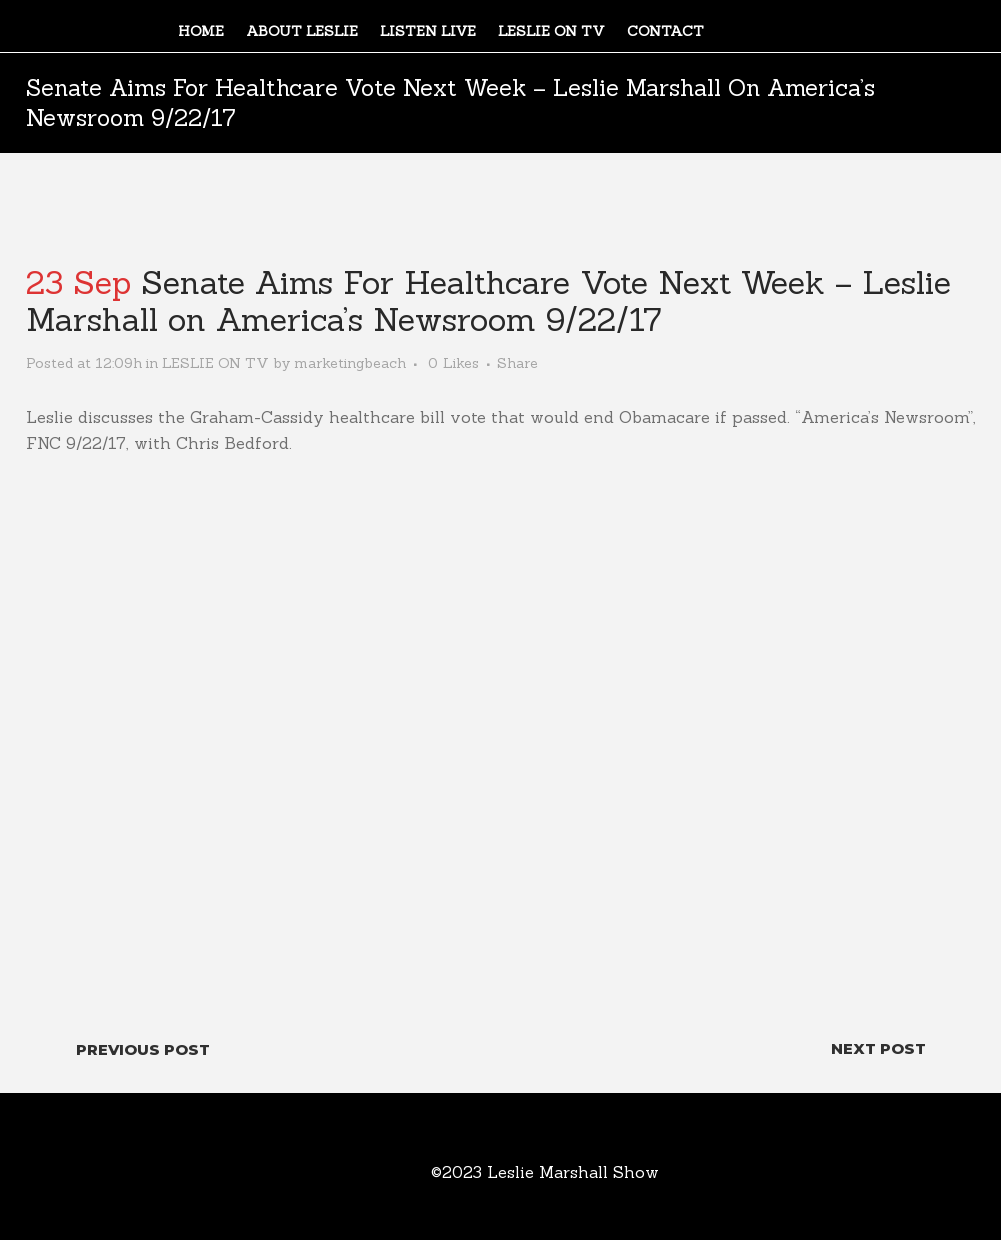 This screenshot has width=1001, height=1240. What do you see at coordinates (878, 1048) in the screenshot?
I see `Next Post` at bounding box center [878, 1048].